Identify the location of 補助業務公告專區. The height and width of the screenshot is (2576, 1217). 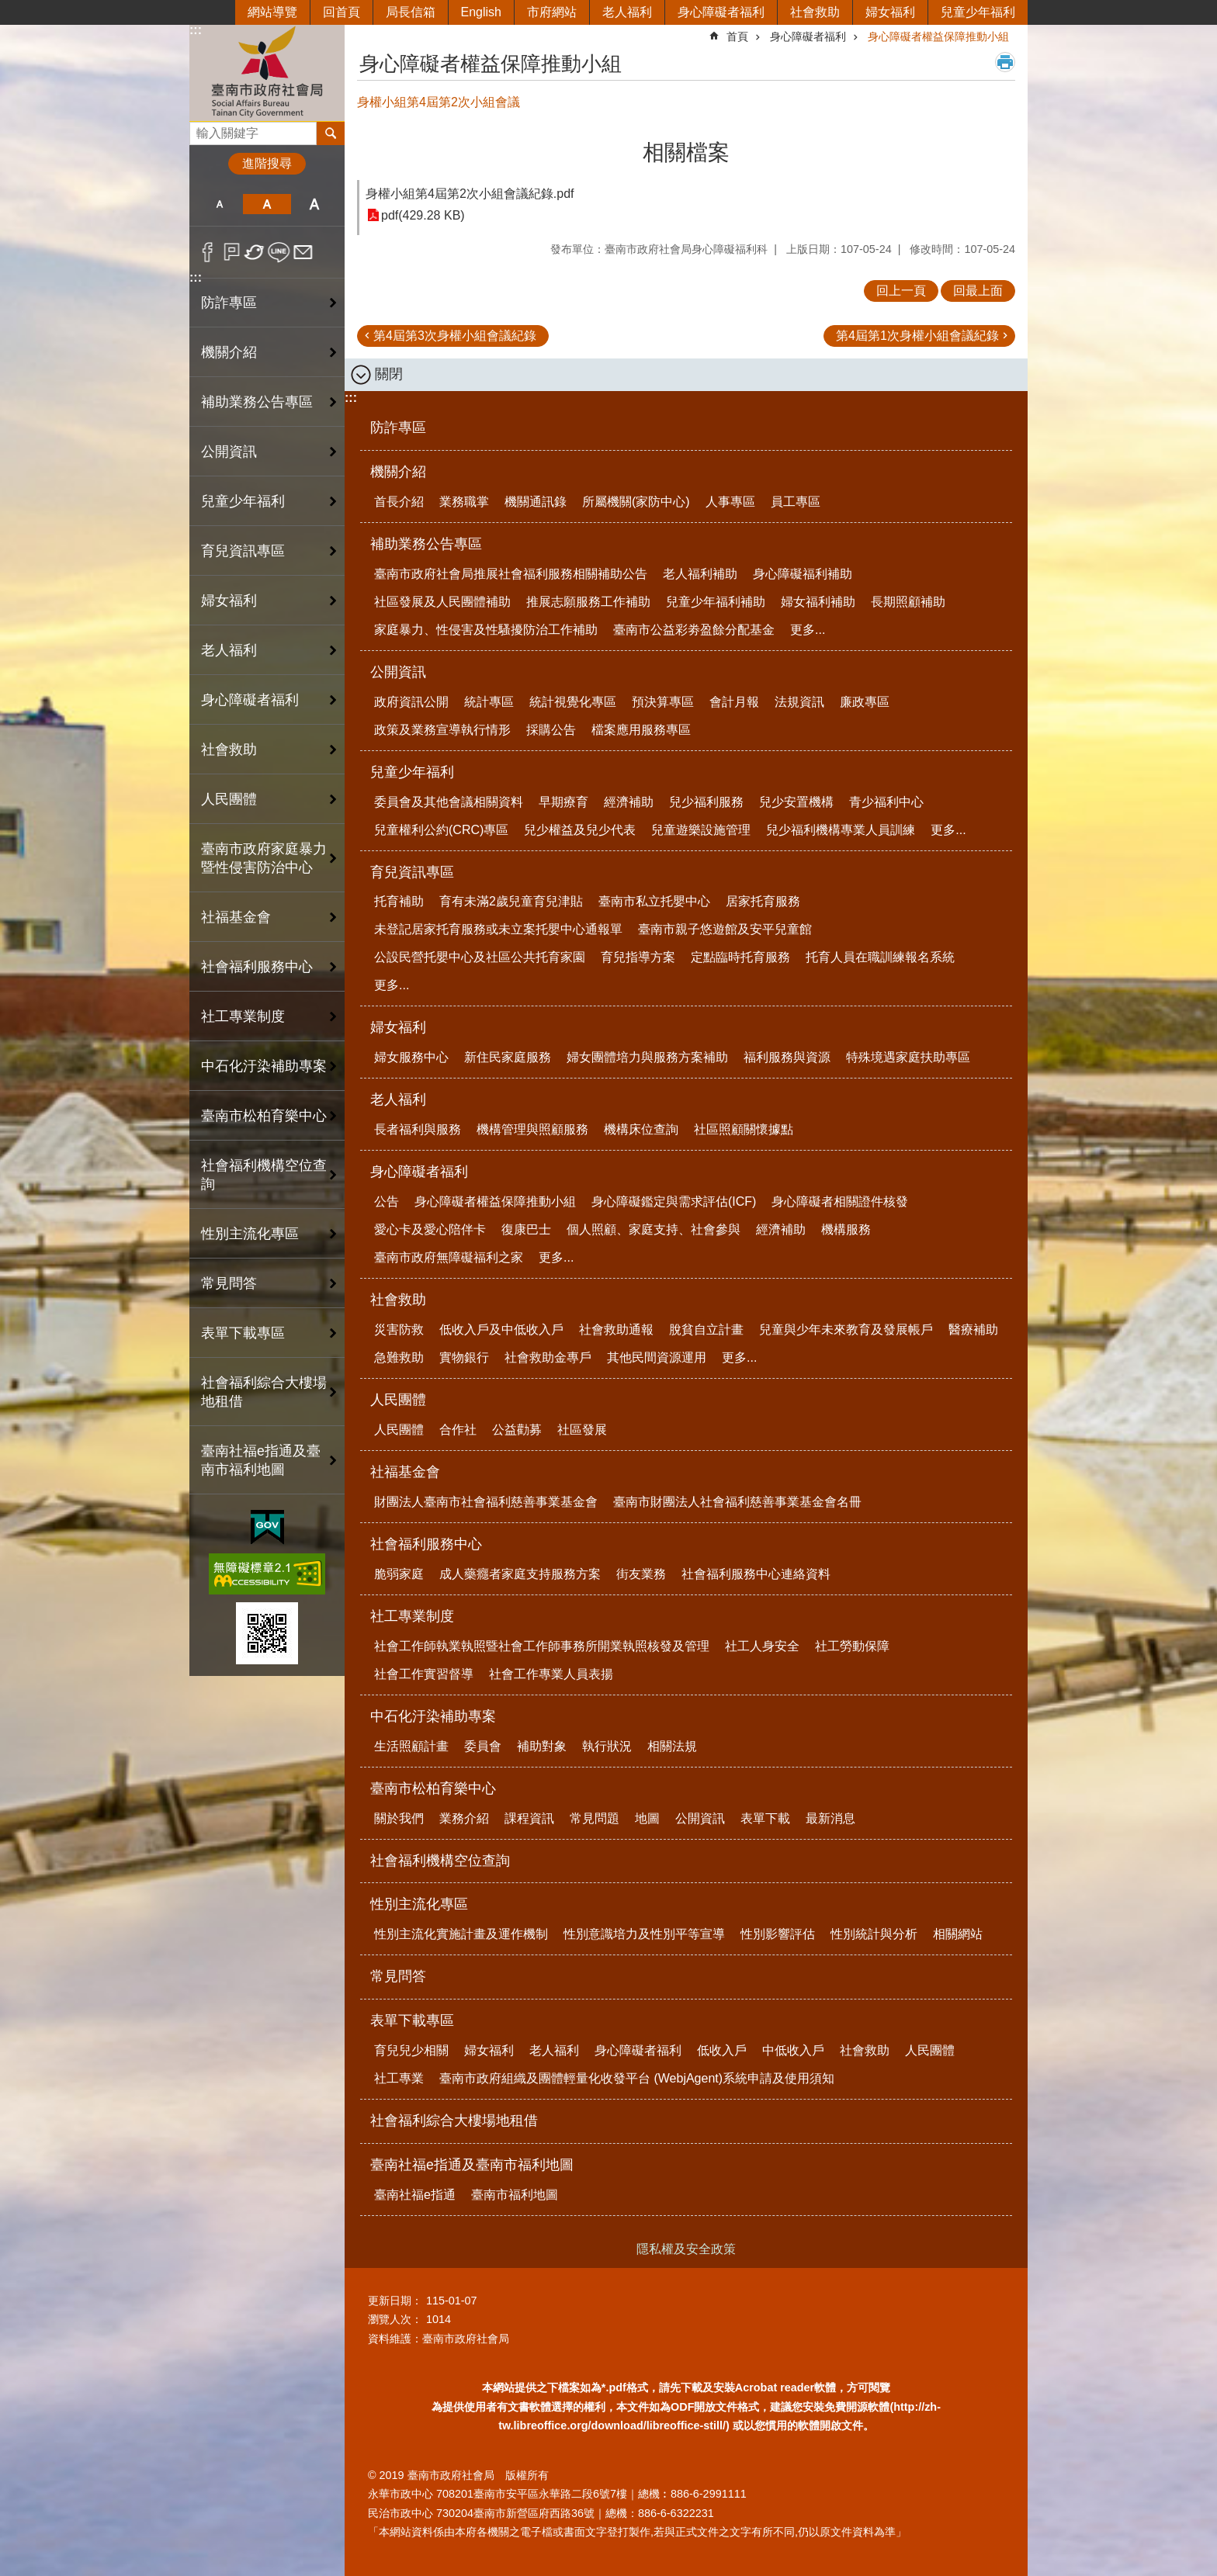
(257, 402).